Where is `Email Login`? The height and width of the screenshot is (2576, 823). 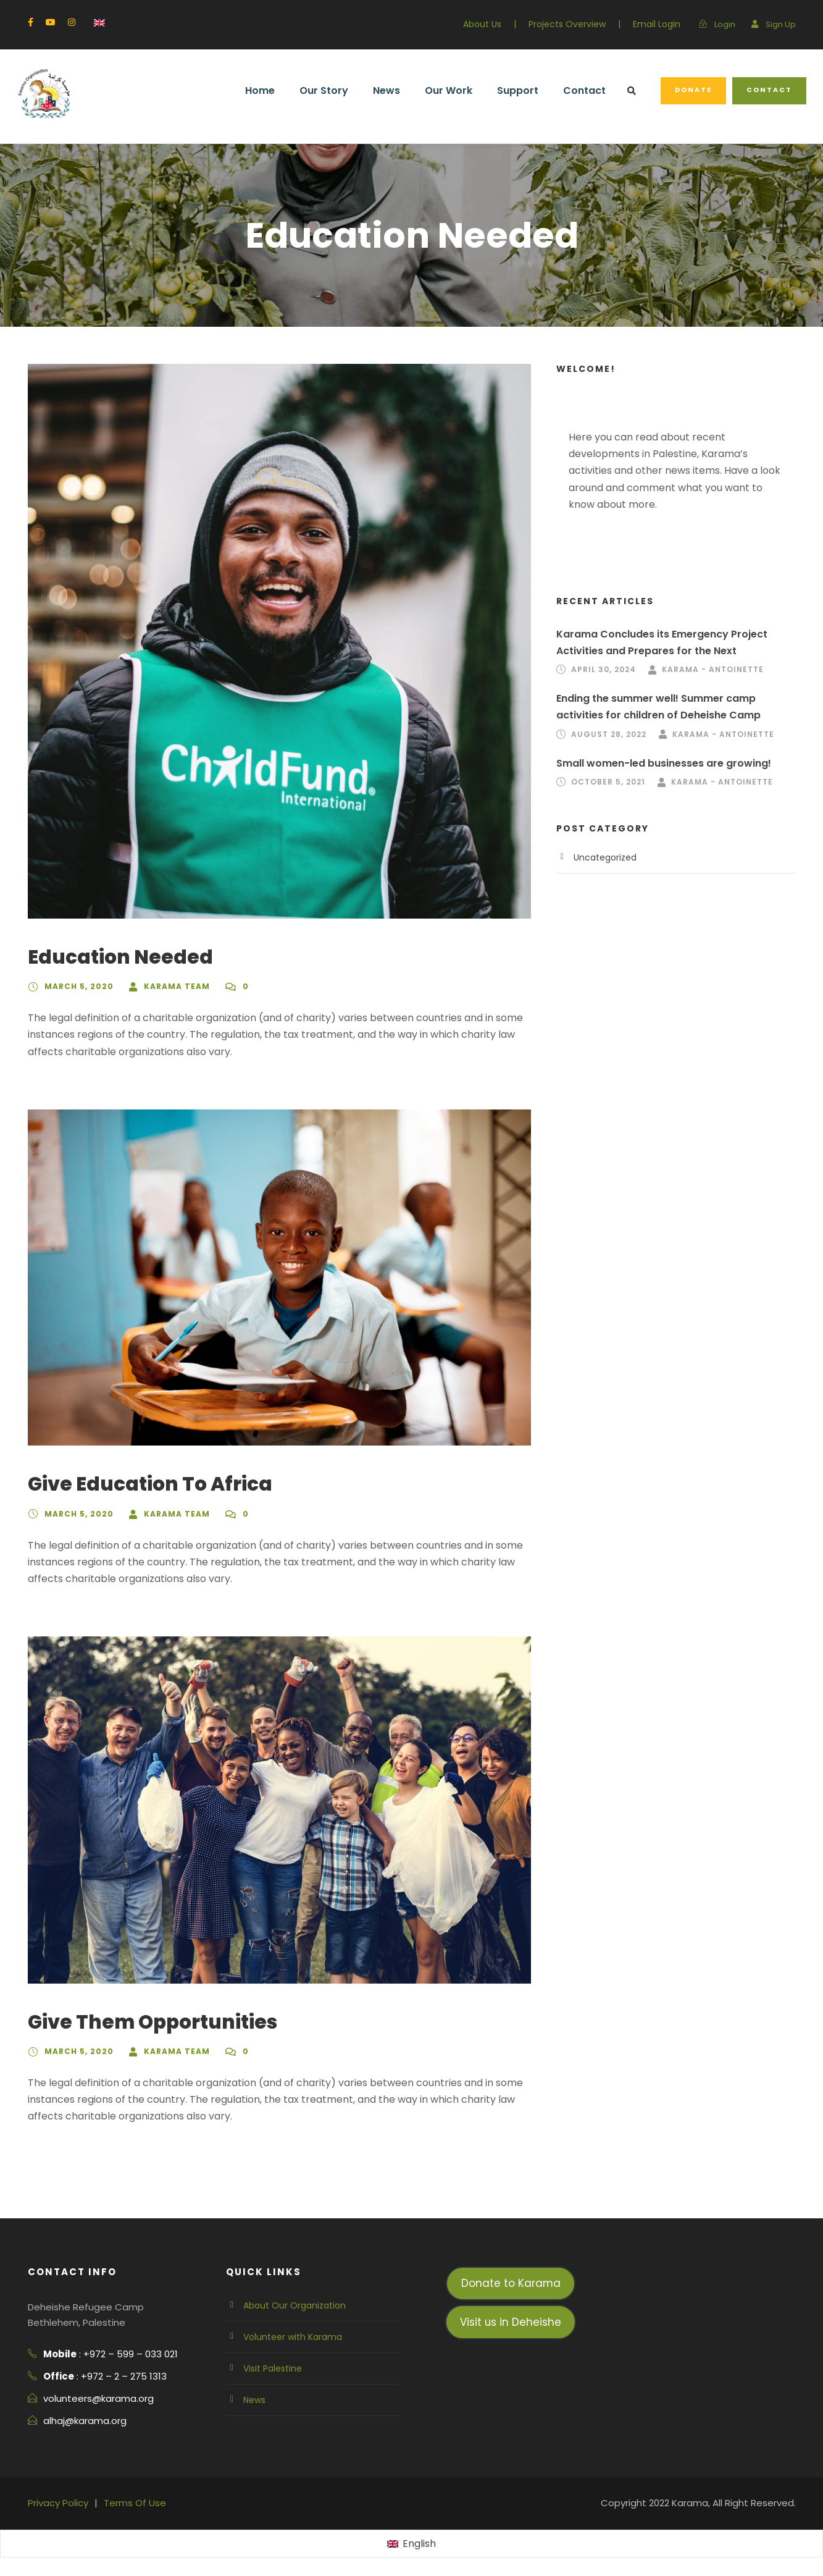
Email Login is located at coordinates (656, 24).